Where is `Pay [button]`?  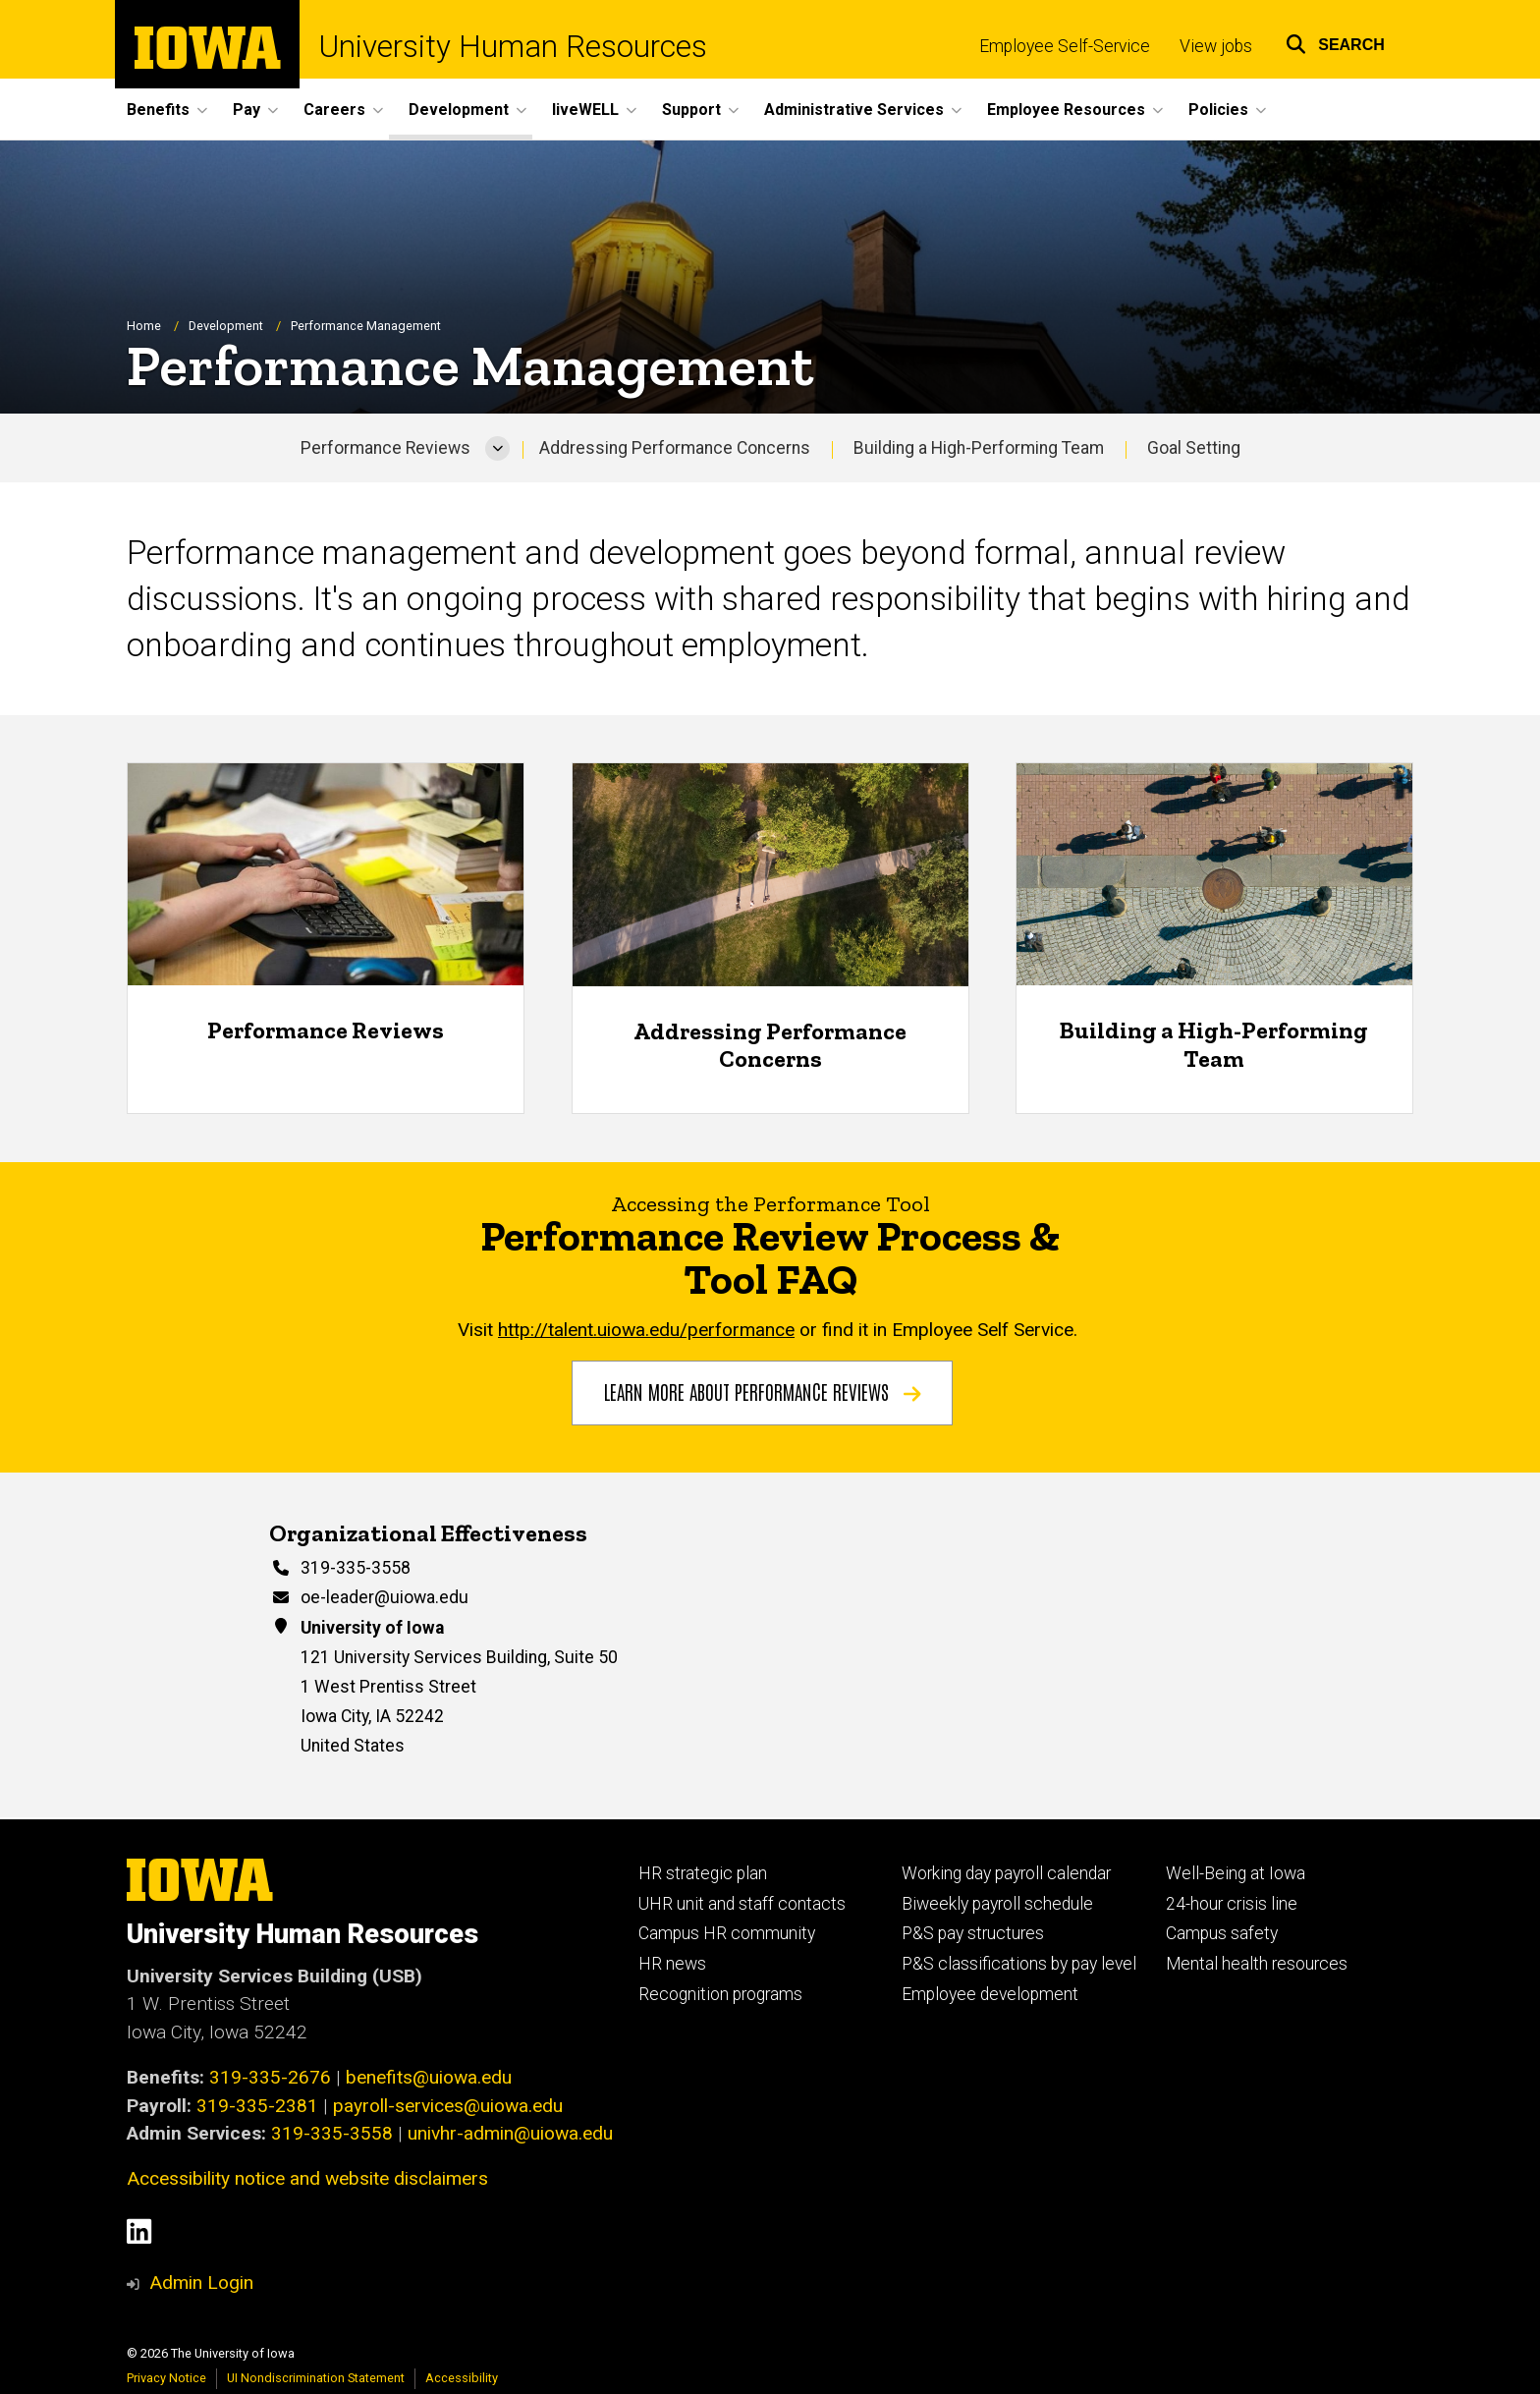
Pay [button] is located at coordinates (246, 109).